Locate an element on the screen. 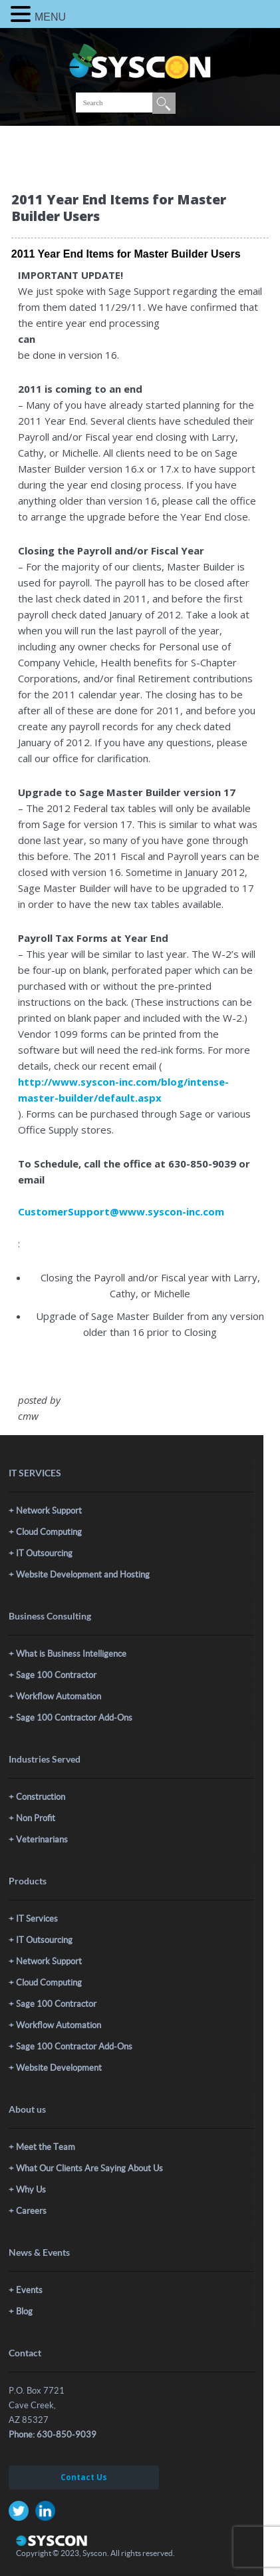  Phone: 630-850-9039 is located at coordinates (52, 2435).